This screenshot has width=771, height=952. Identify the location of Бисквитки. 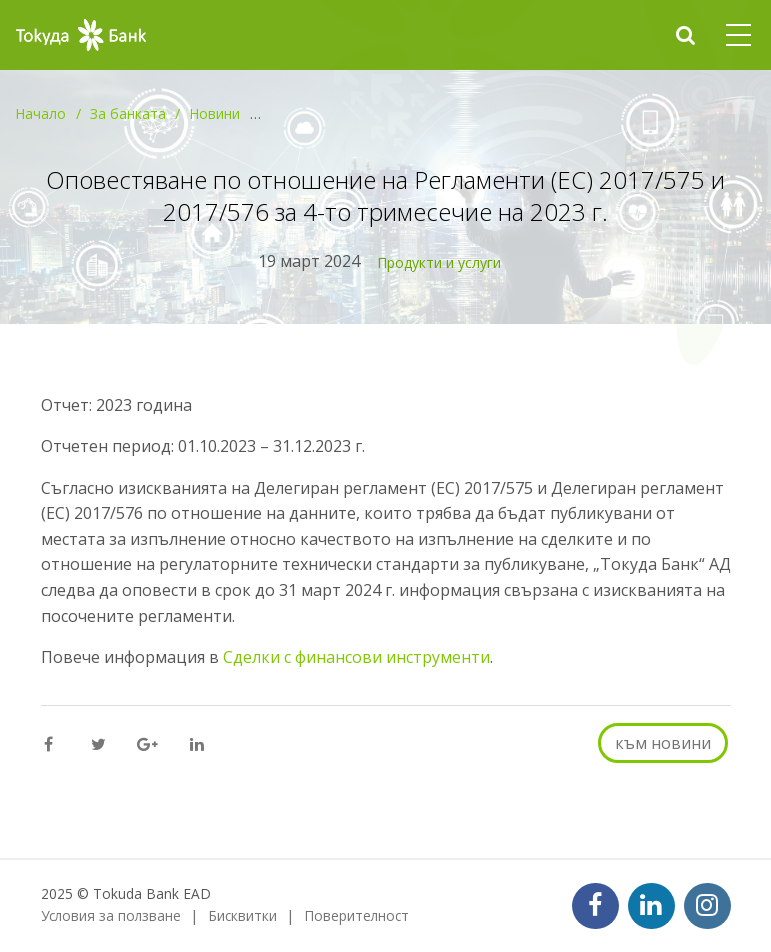
(242, 915).